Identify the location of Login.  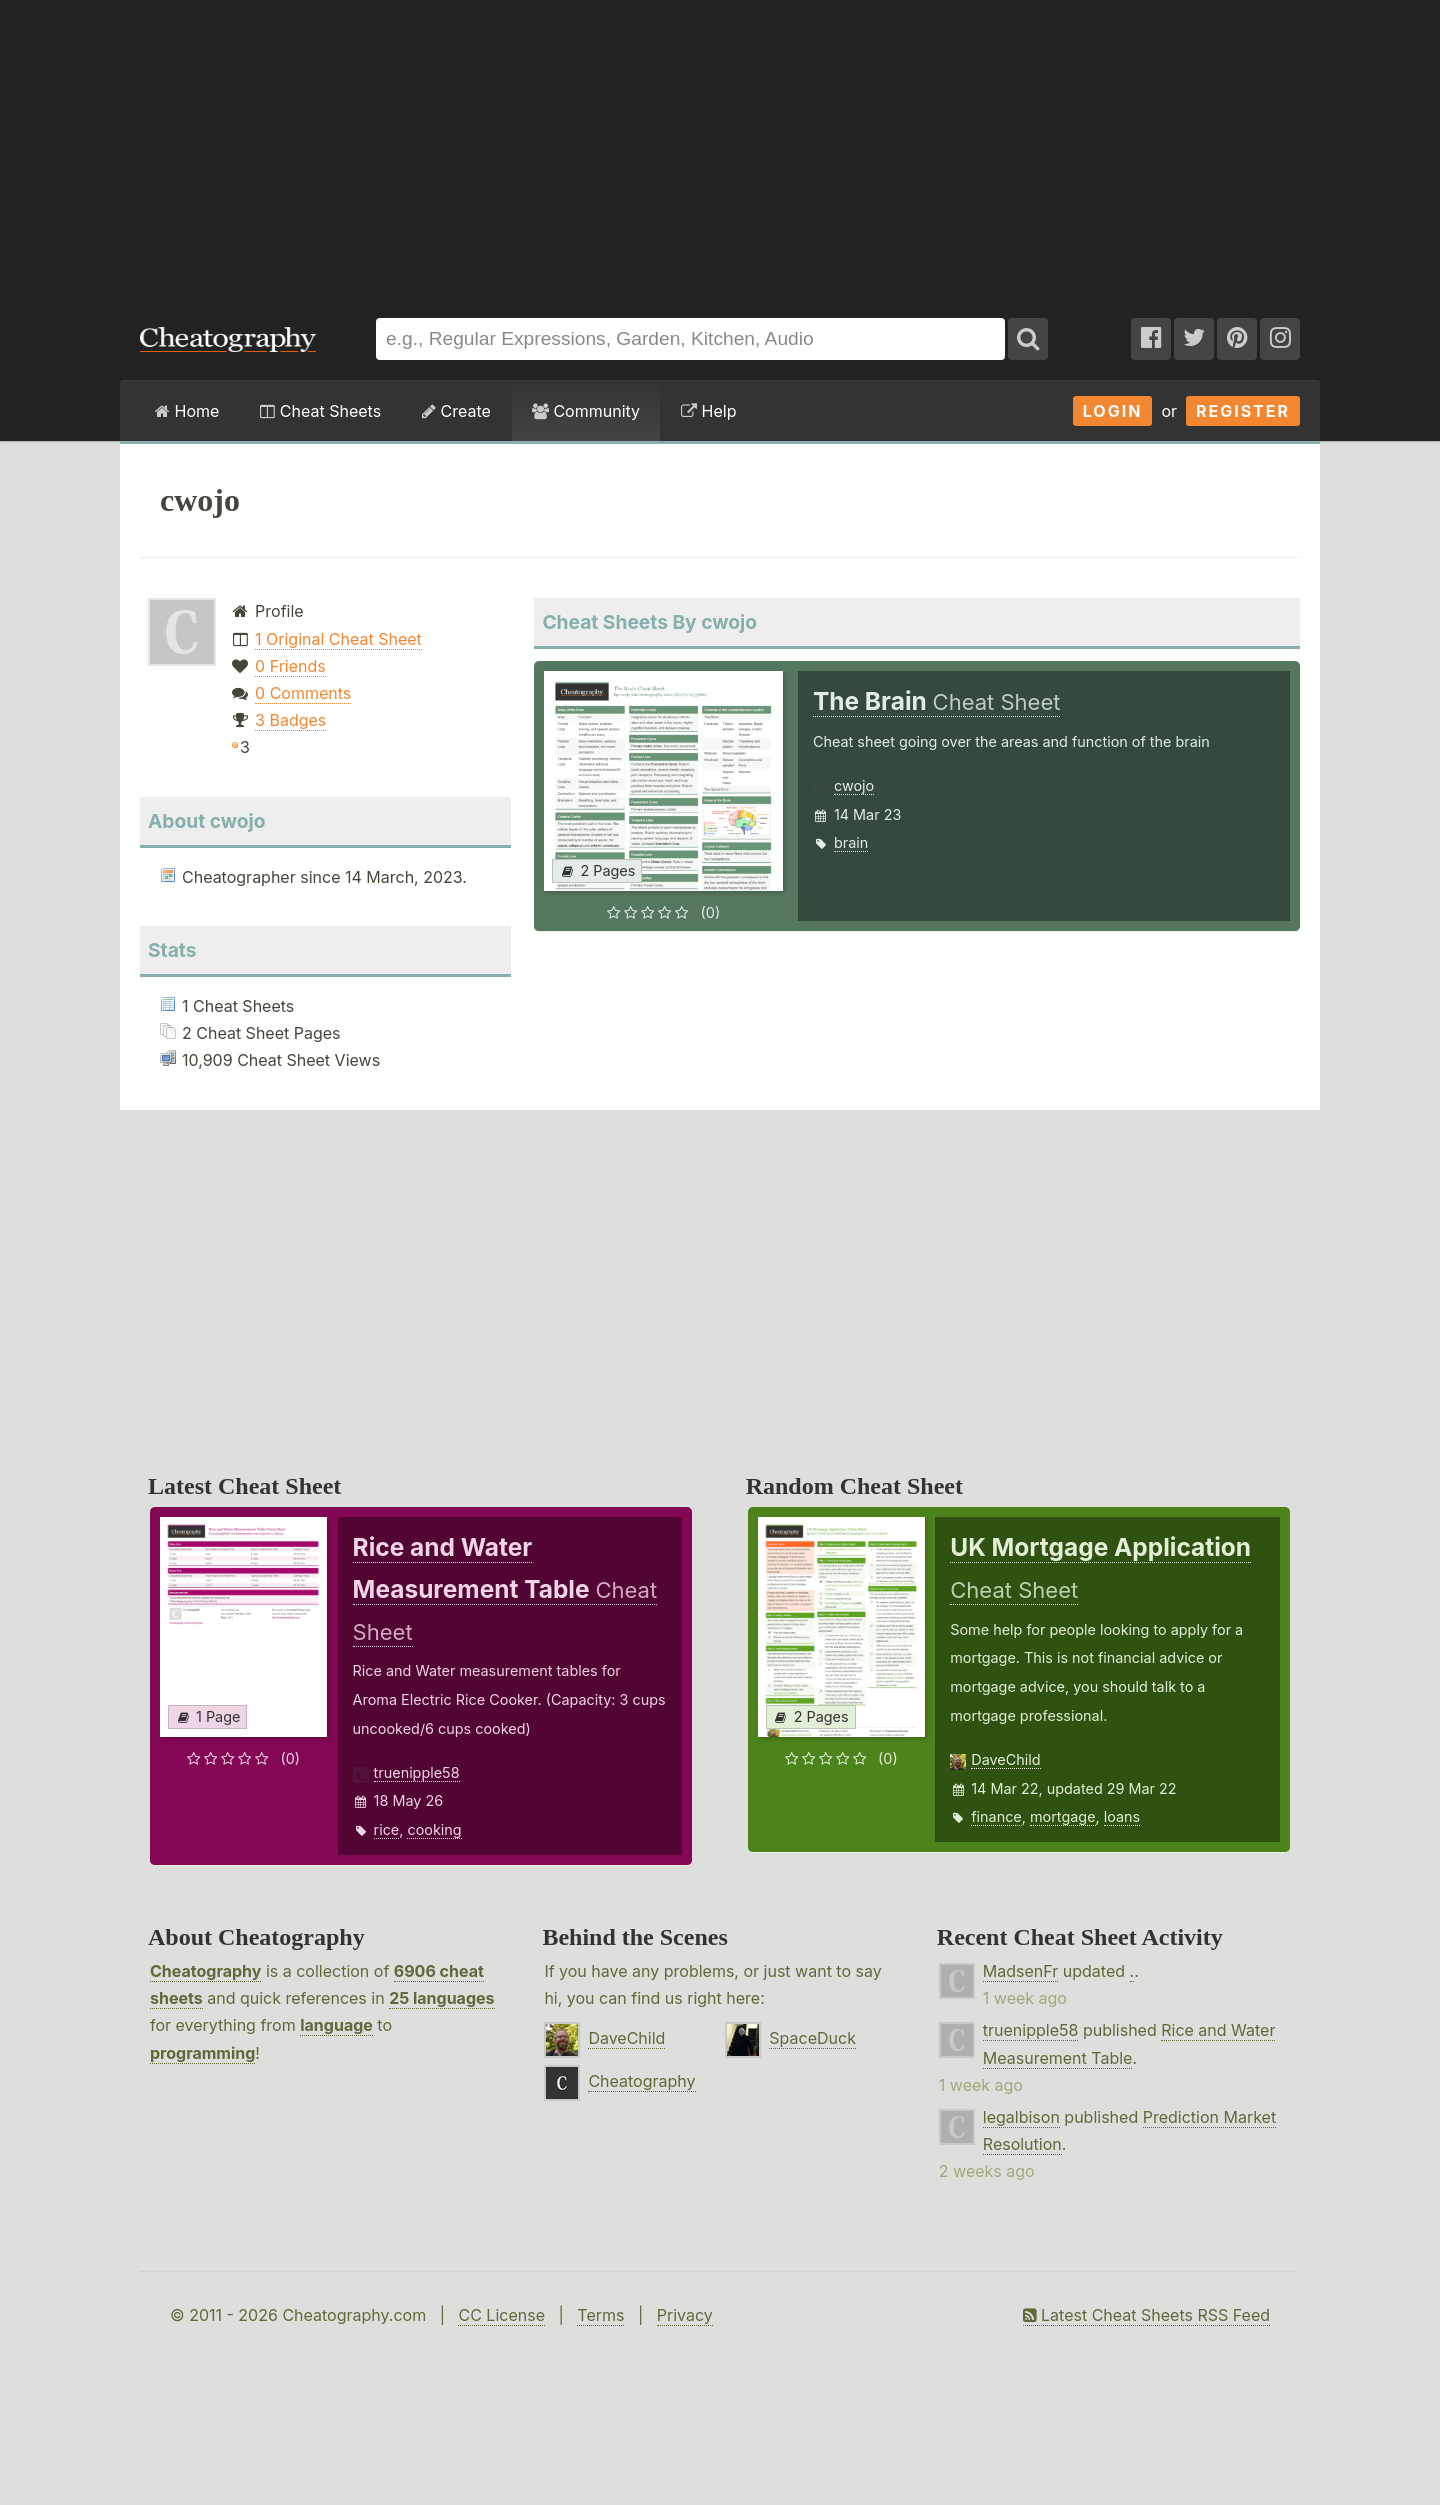
(1113, 411).